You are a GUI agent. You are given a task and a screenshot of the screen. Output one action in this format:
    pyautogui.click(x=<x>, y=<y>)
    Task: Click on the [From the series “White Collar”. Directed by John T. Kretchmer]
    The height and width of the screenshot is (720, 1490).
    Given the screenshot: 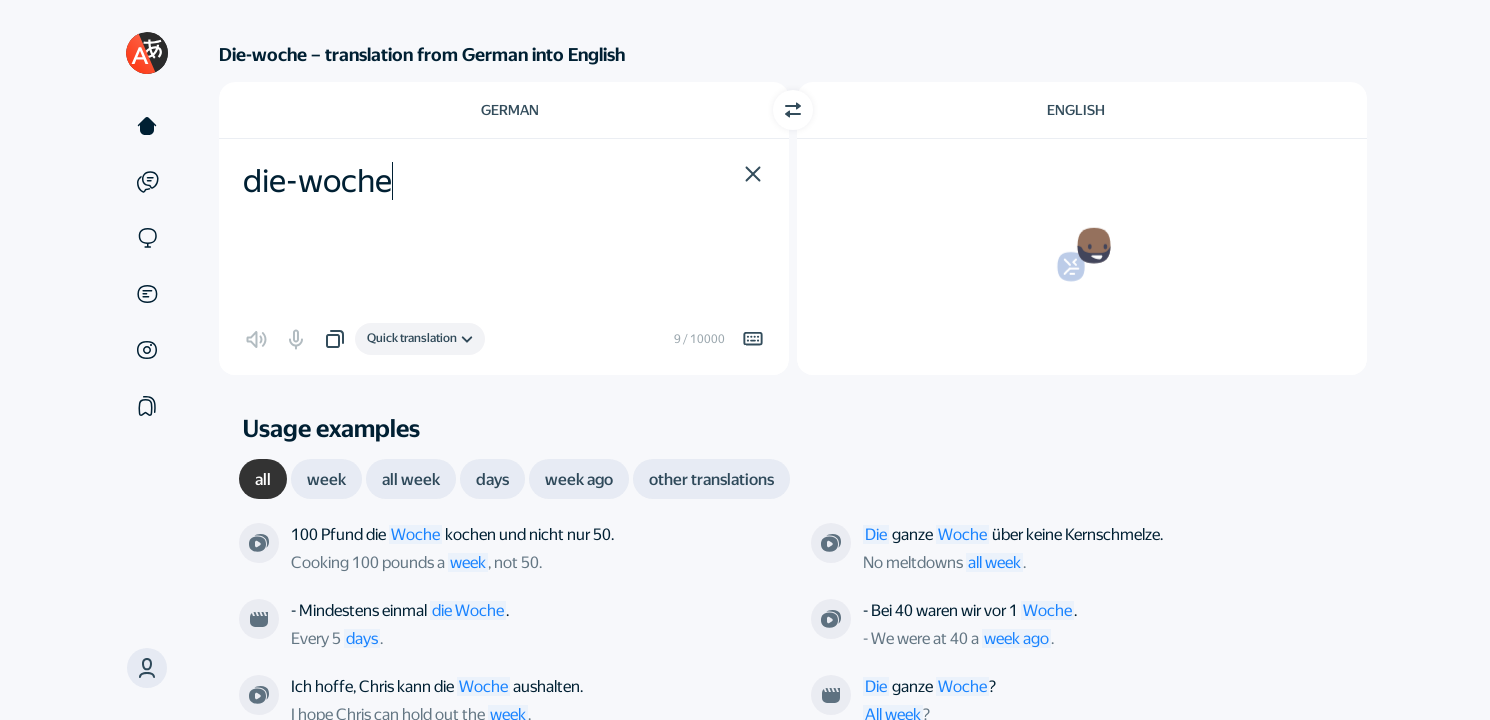 What is the action you would take?
    pyautogui.click(x=259, y=695)
    